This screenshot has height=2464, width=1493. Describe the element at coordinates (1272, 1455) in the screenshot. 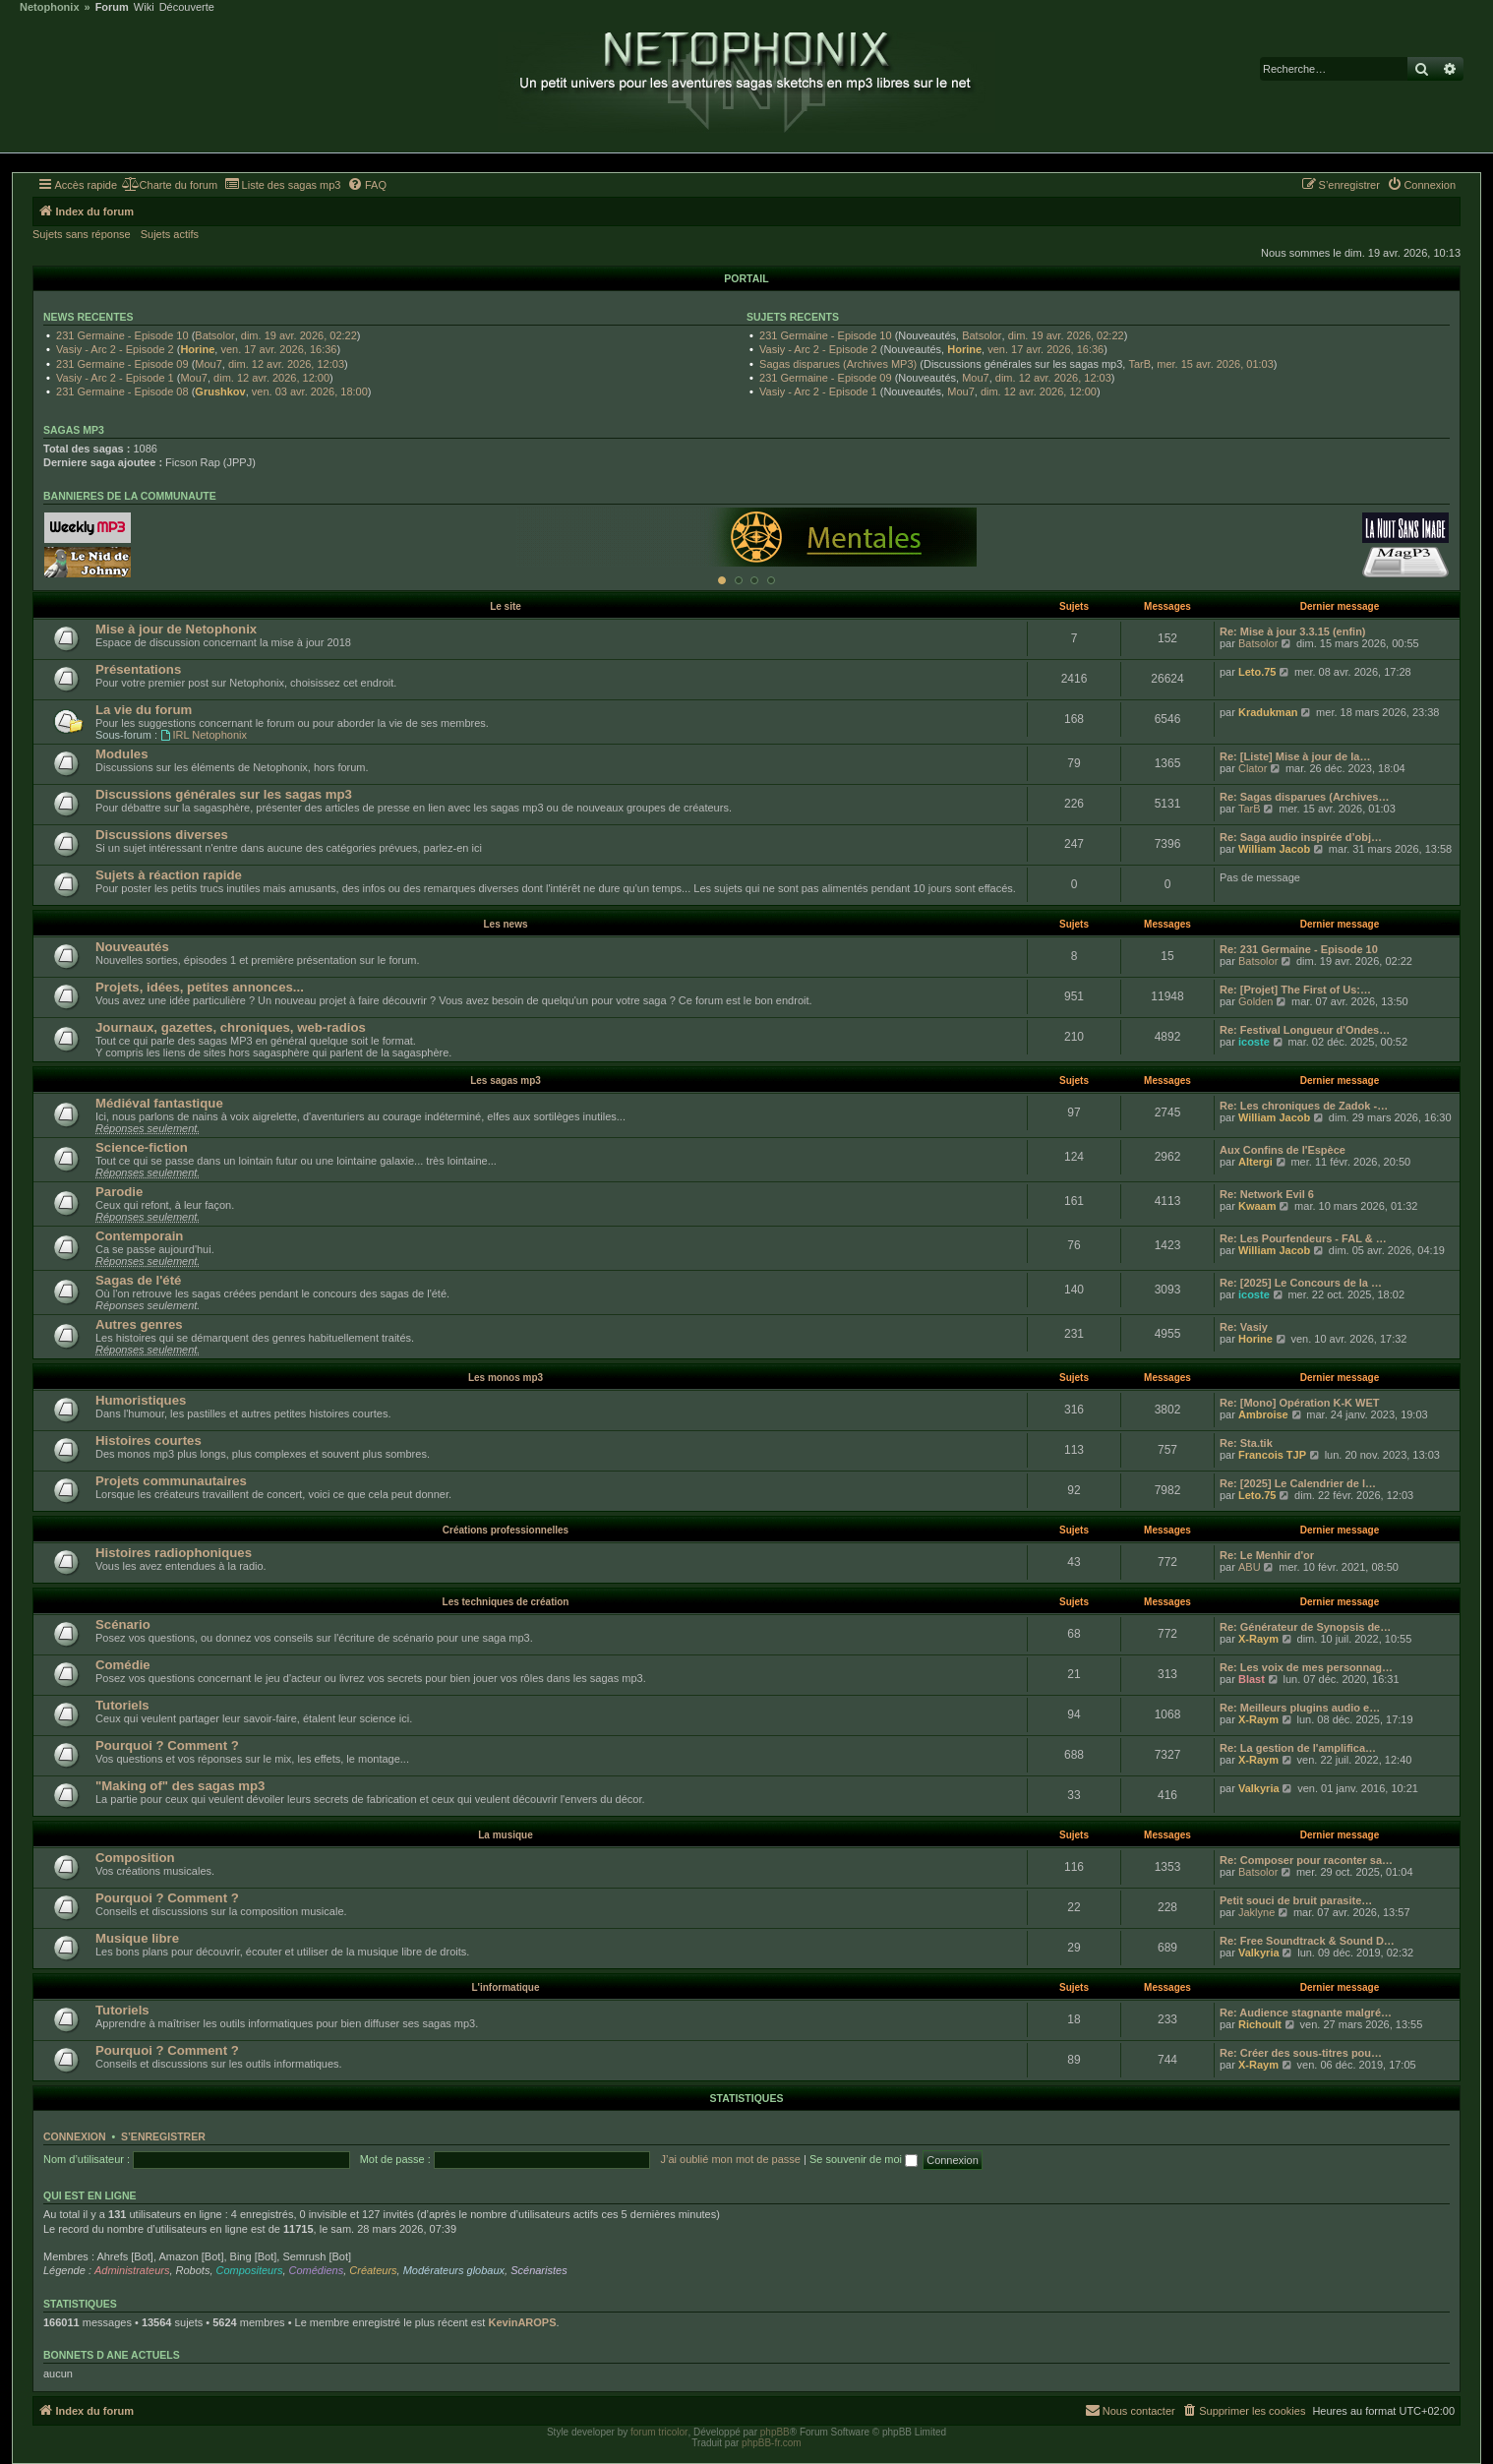

I see `Francois TJP` at that location.